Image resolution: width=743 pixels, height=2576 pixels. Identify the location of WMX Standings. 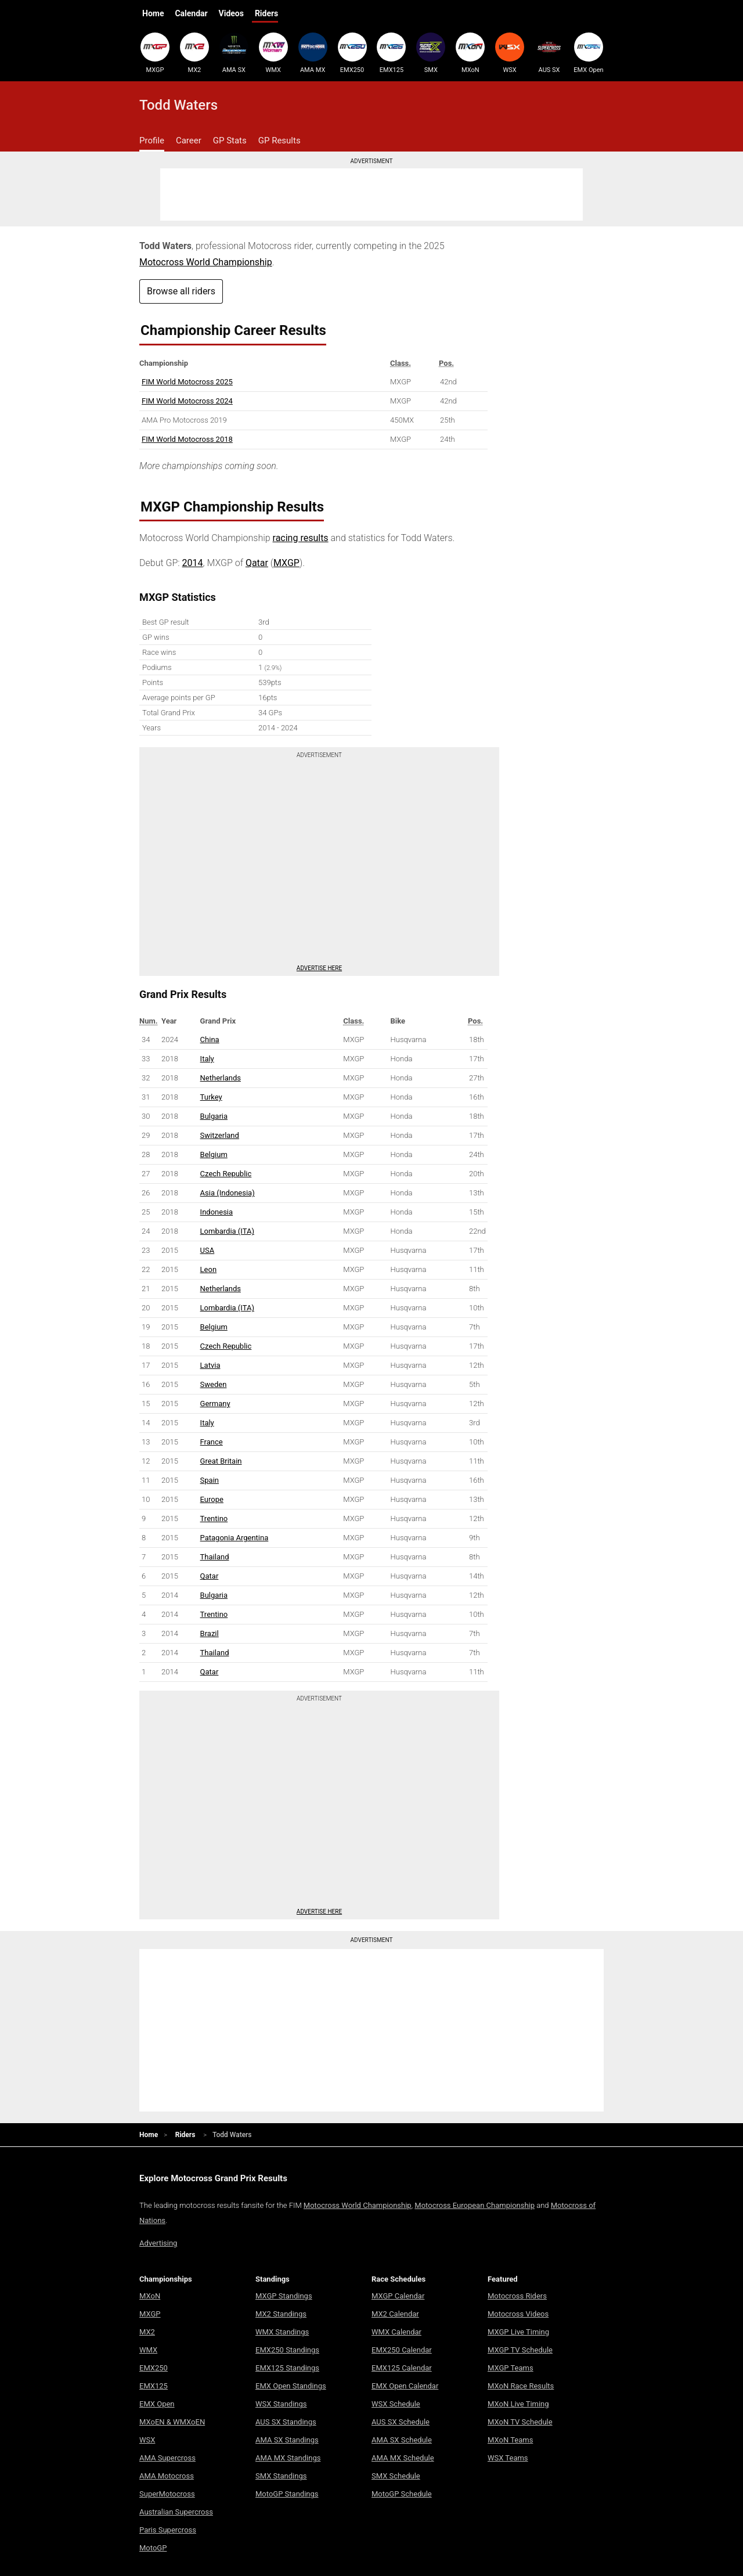
(282, 2332).